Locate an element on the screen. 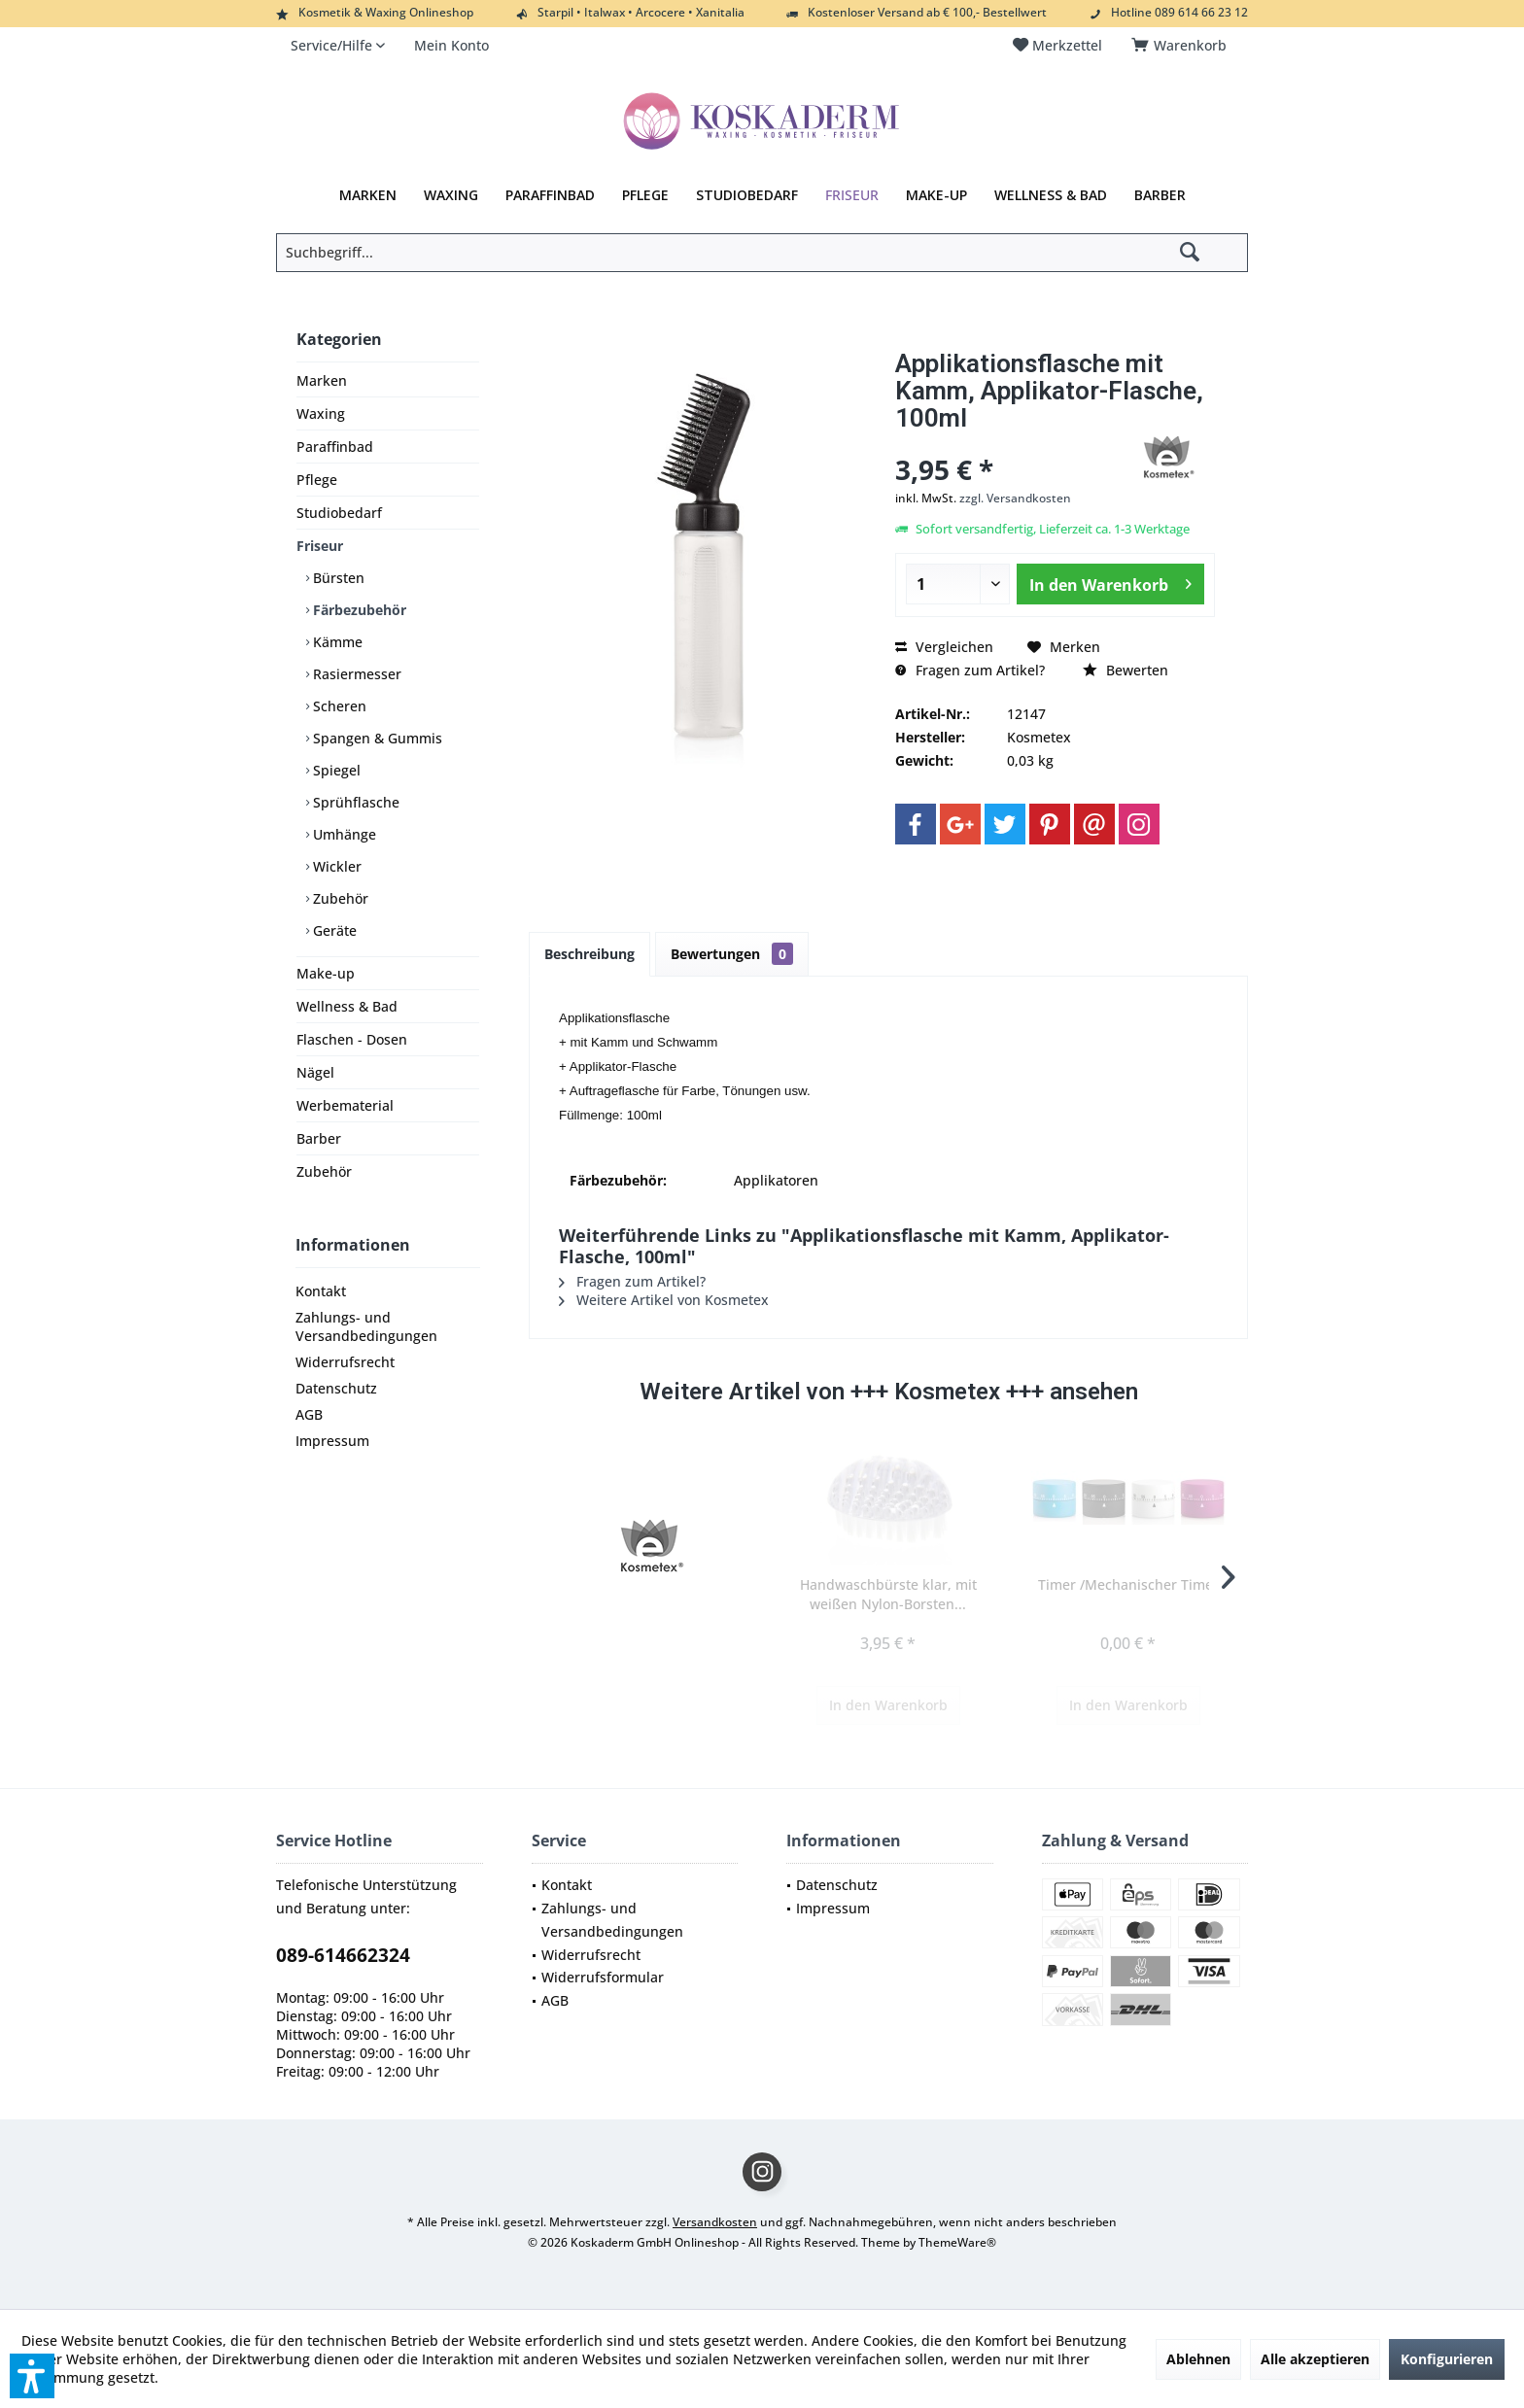  Widerrufsformular is located at coordinates (602, 1977).